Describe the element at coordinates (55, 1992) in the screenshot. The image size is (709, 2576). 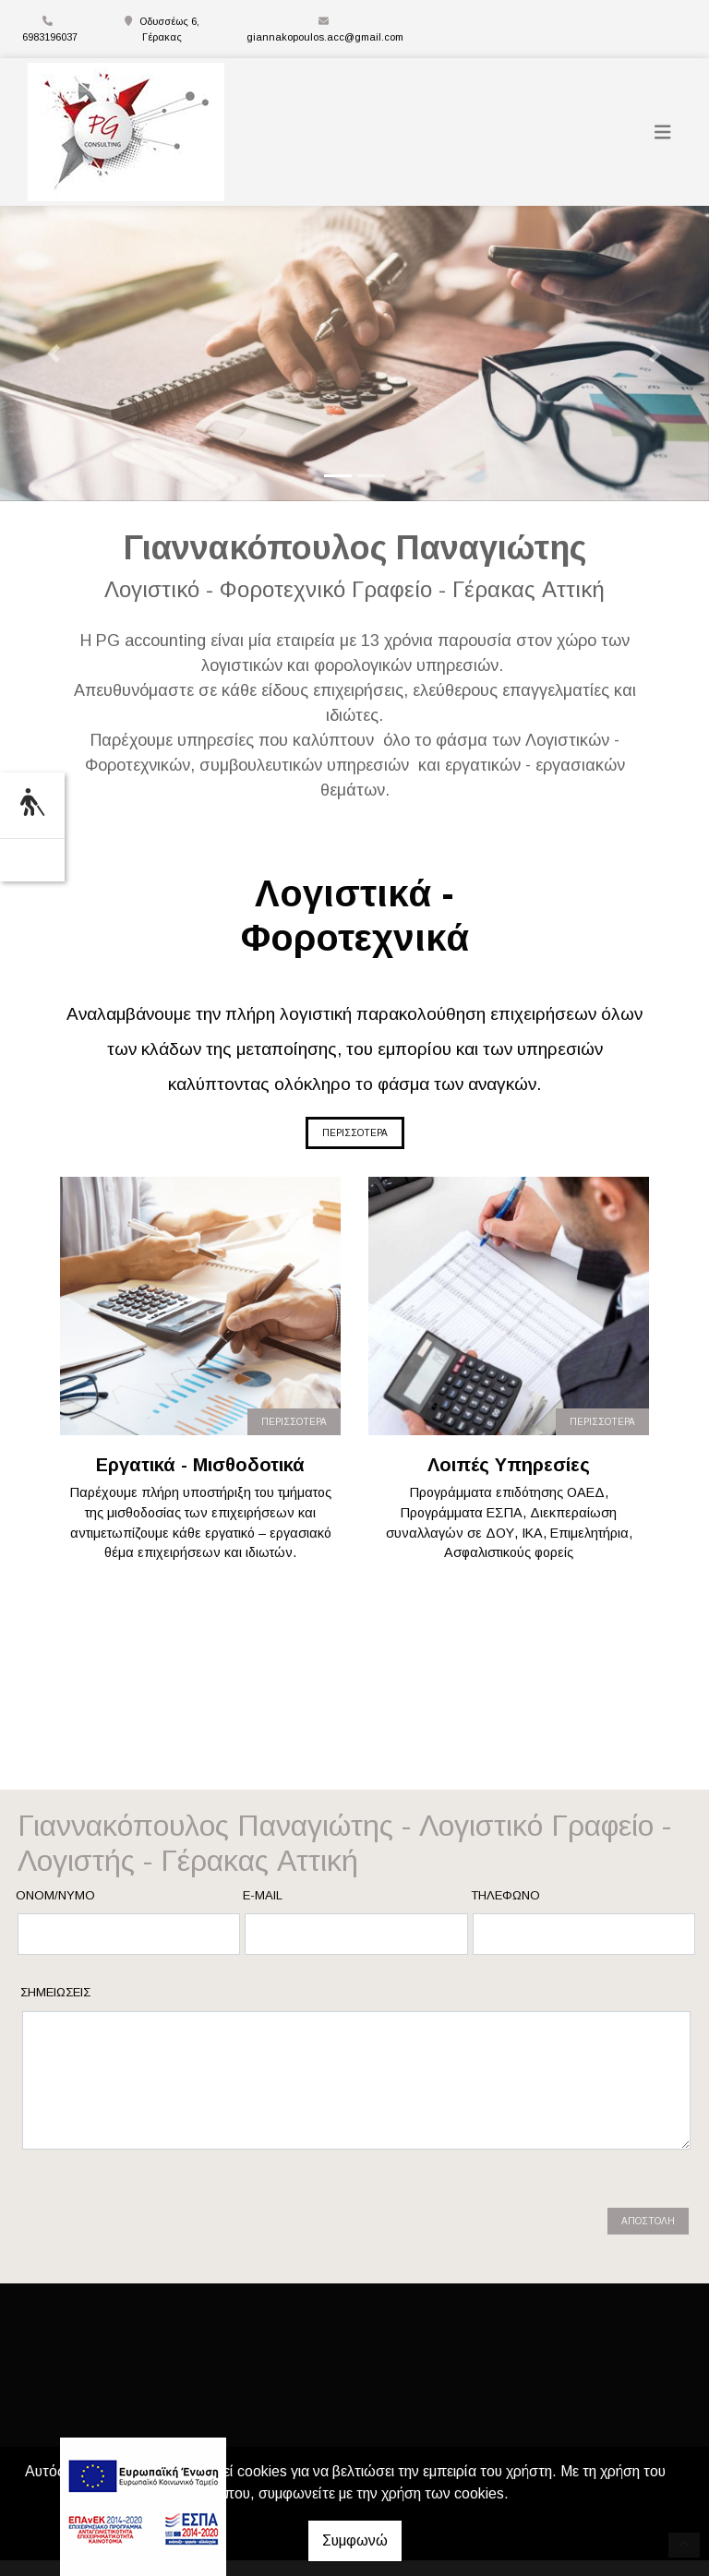
I see `Σημειώσεις` at that location.